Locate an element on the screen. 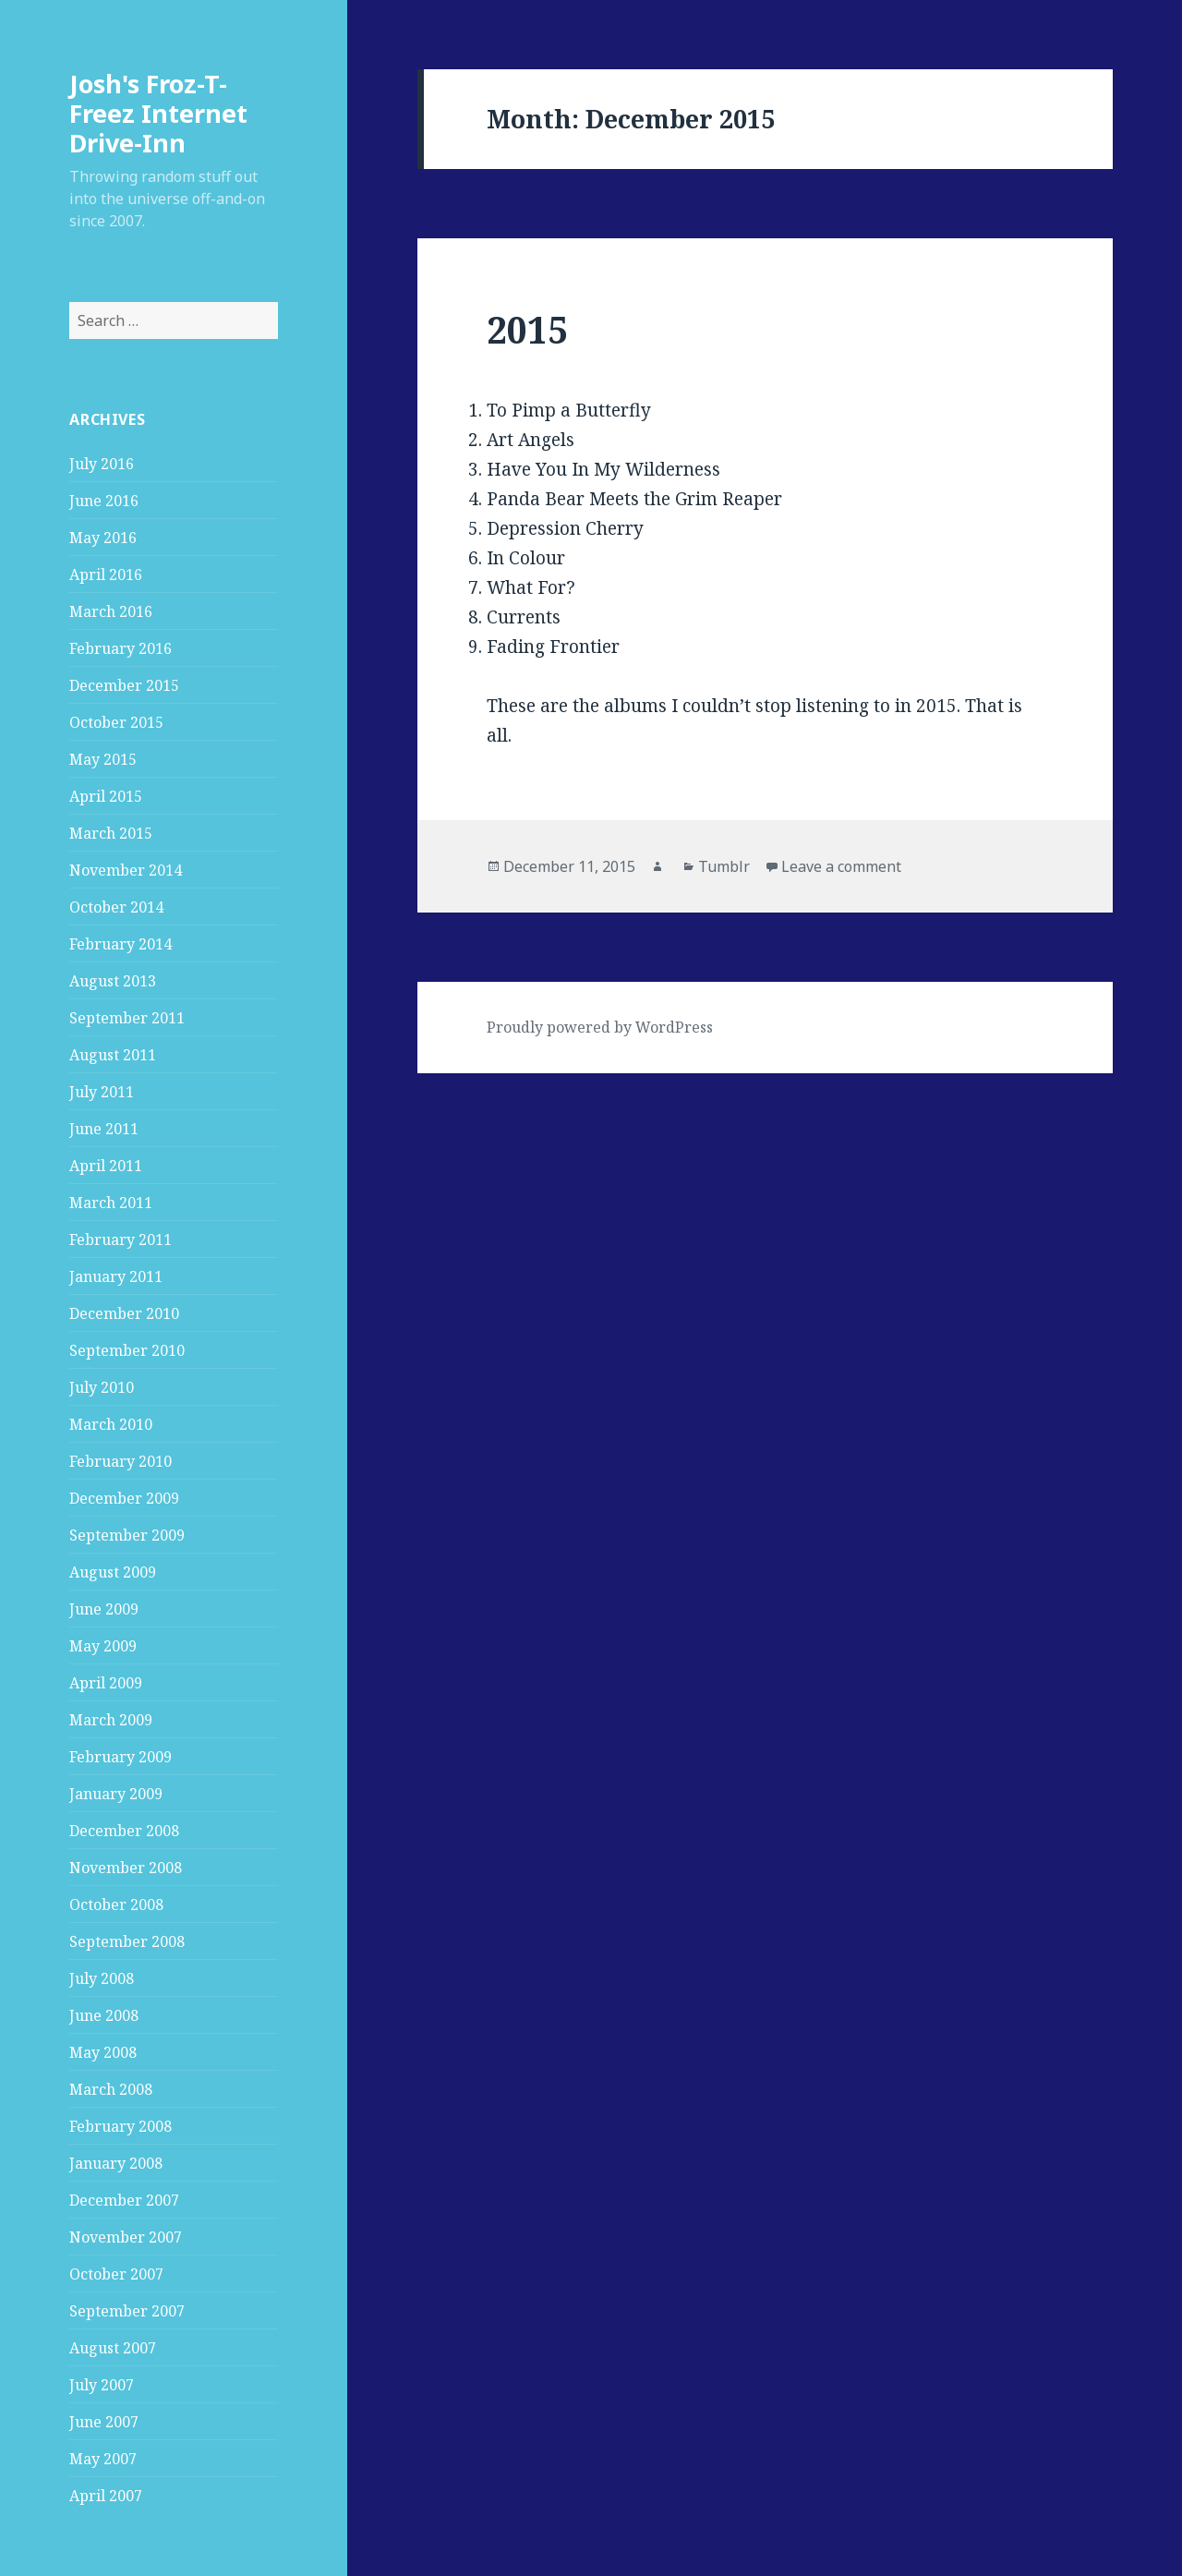  May 2007 is located at coordinates (103, 2459).